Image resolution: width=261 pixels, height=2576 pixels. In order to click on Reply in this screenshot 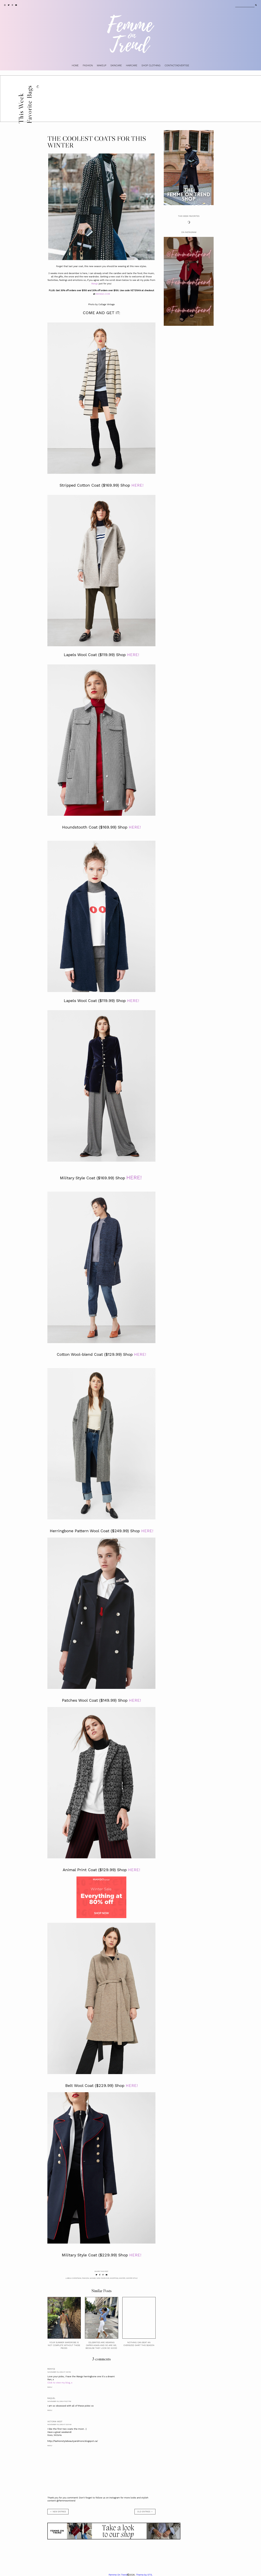, I will do `click(49, 2387)`.